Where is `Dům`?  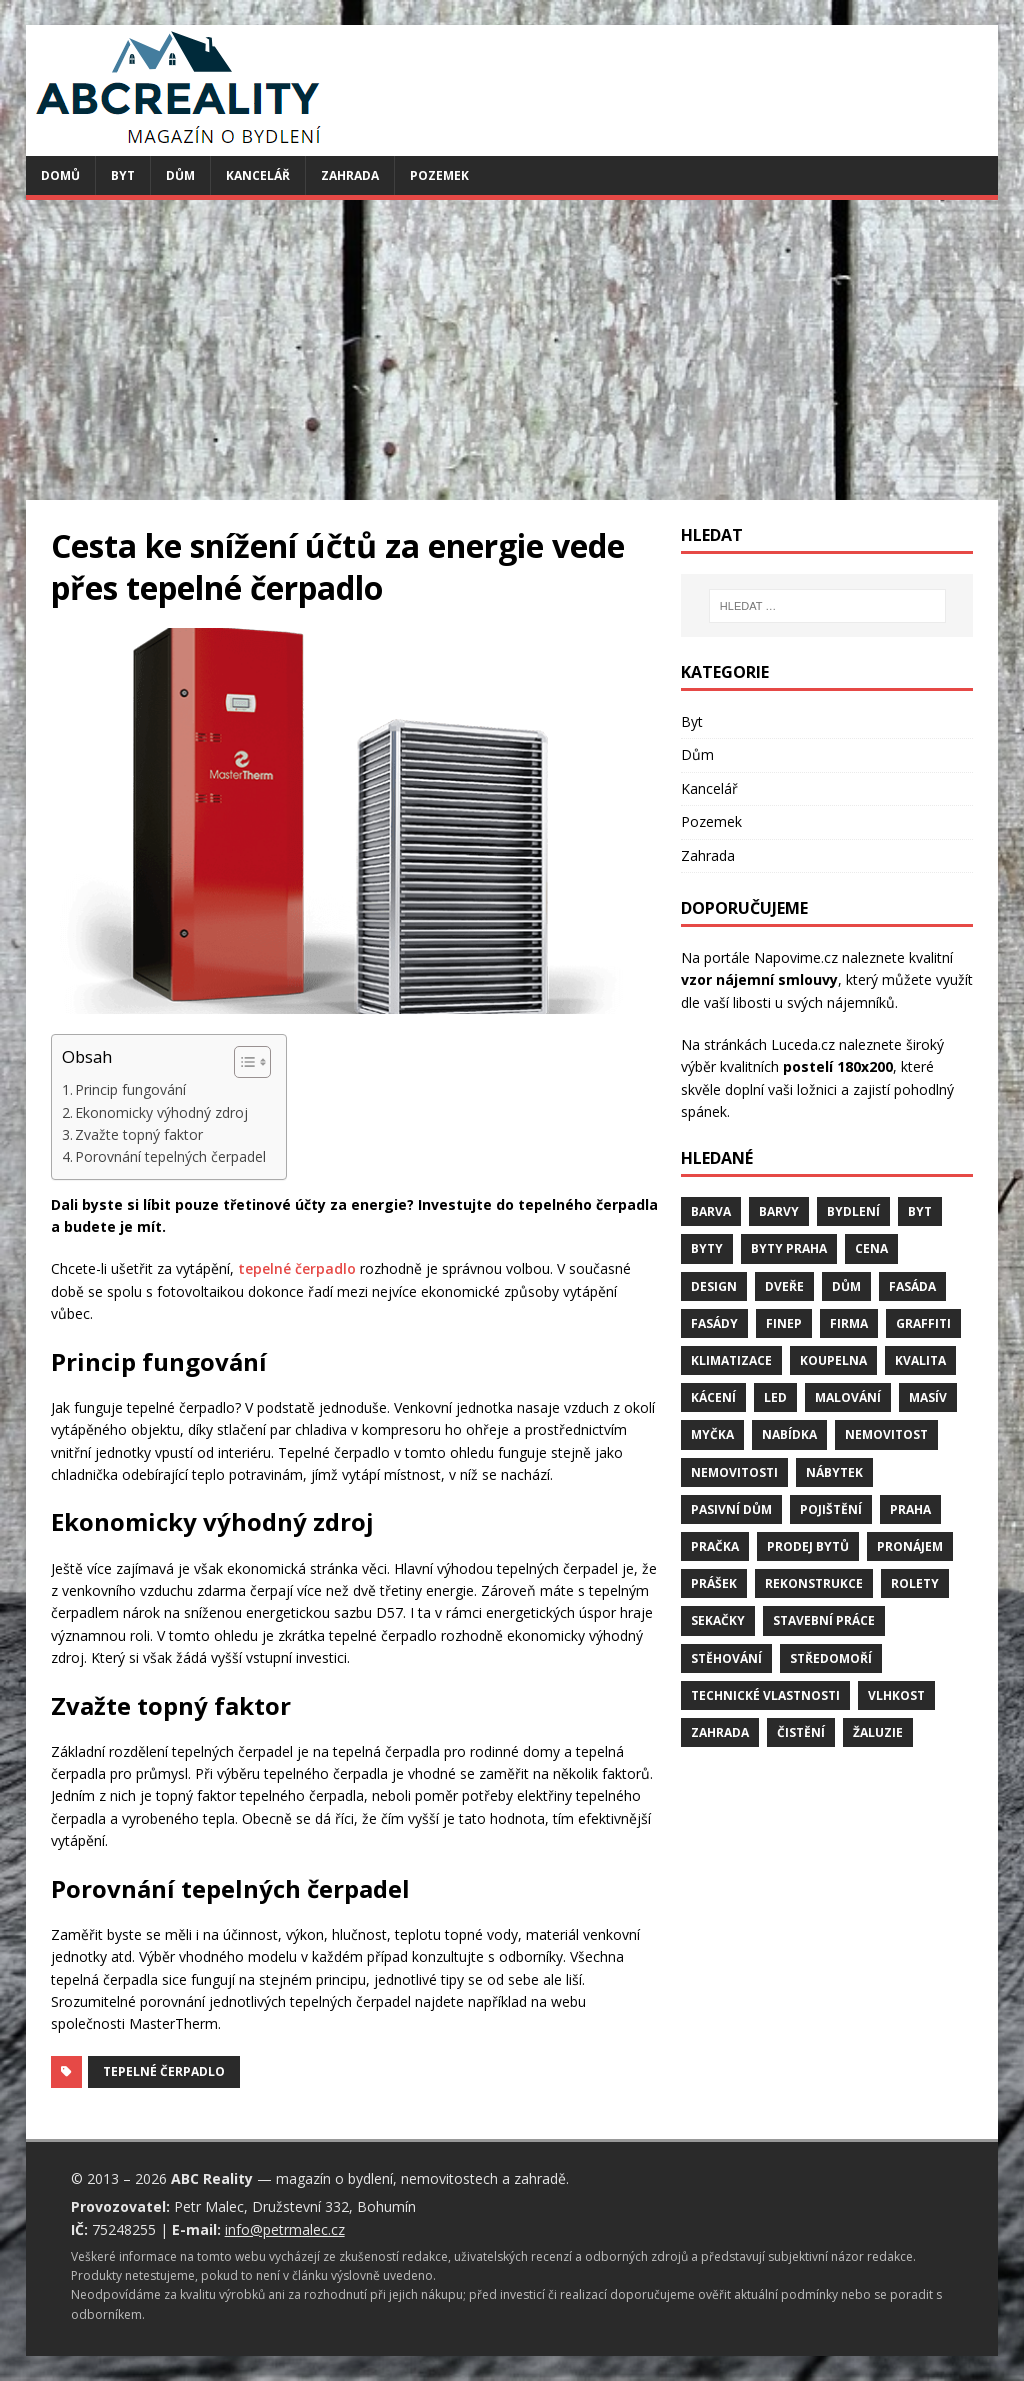
Dům is located at coordinates (180, 175).